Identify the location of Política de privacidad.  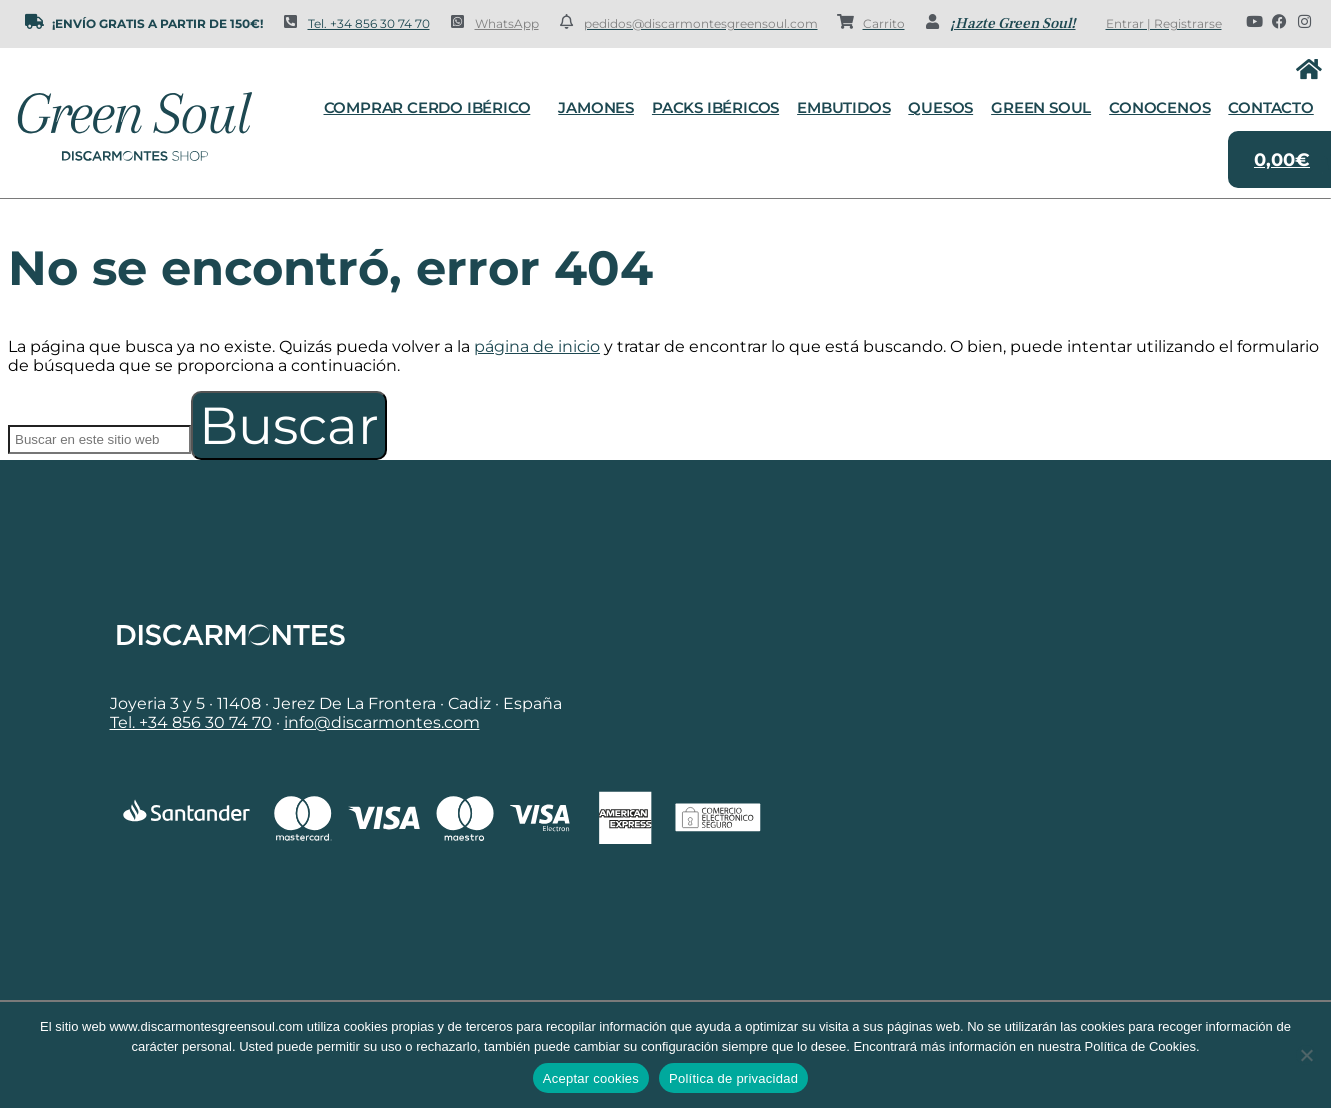
(733, 1078).